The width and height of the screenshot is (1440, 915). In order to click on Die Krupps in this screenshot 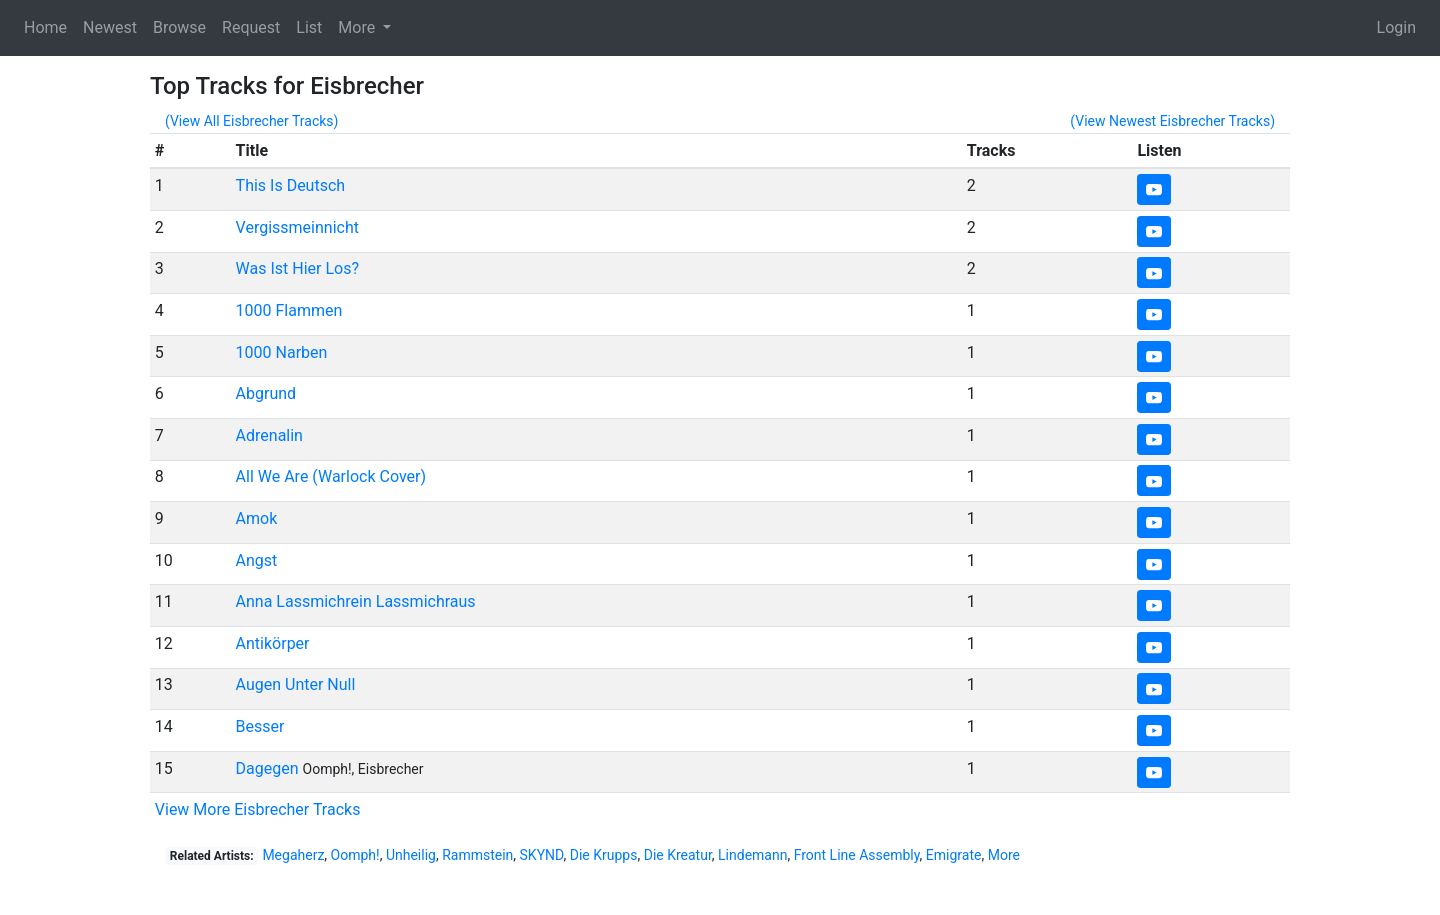, I will do `click(604, 855)`.